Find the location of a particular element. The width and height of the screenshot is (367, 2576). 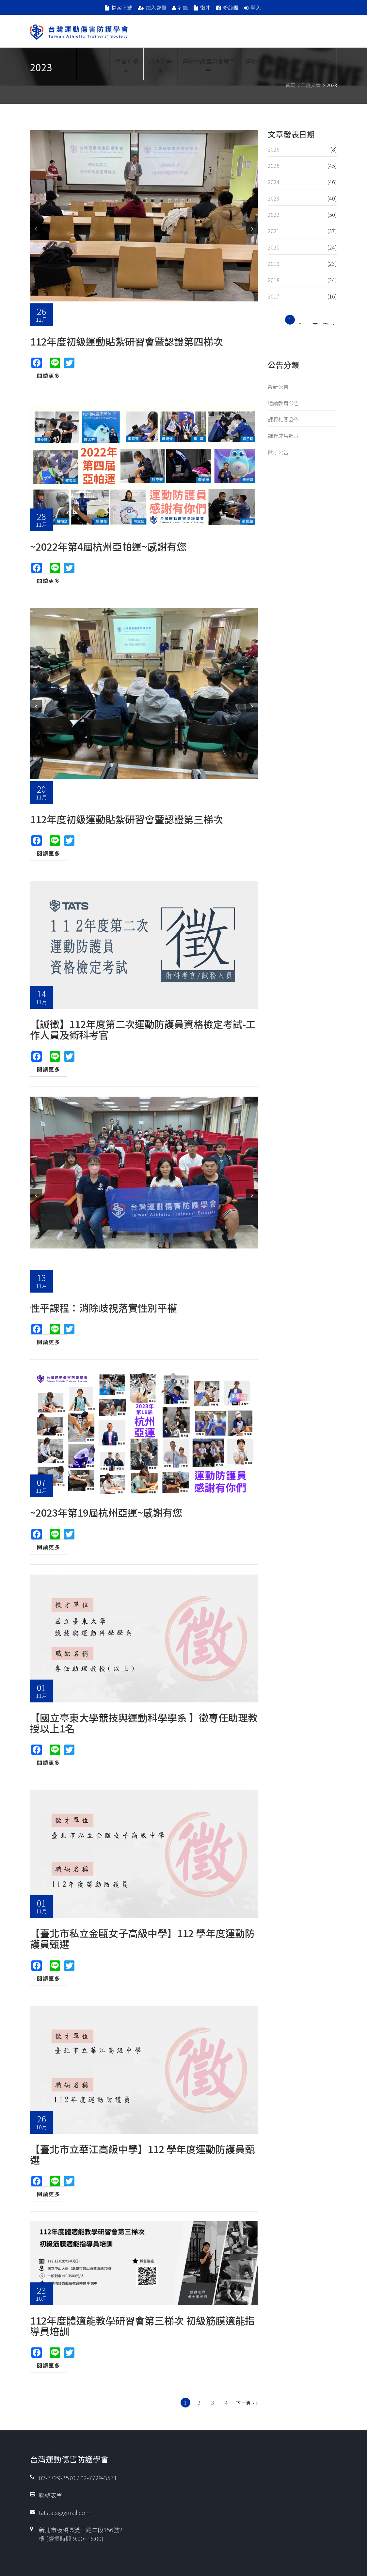

112年度體適能教學研習會第三梯次 初級筋膜適能指導員培訓 is located at coordinates (142, 2325).